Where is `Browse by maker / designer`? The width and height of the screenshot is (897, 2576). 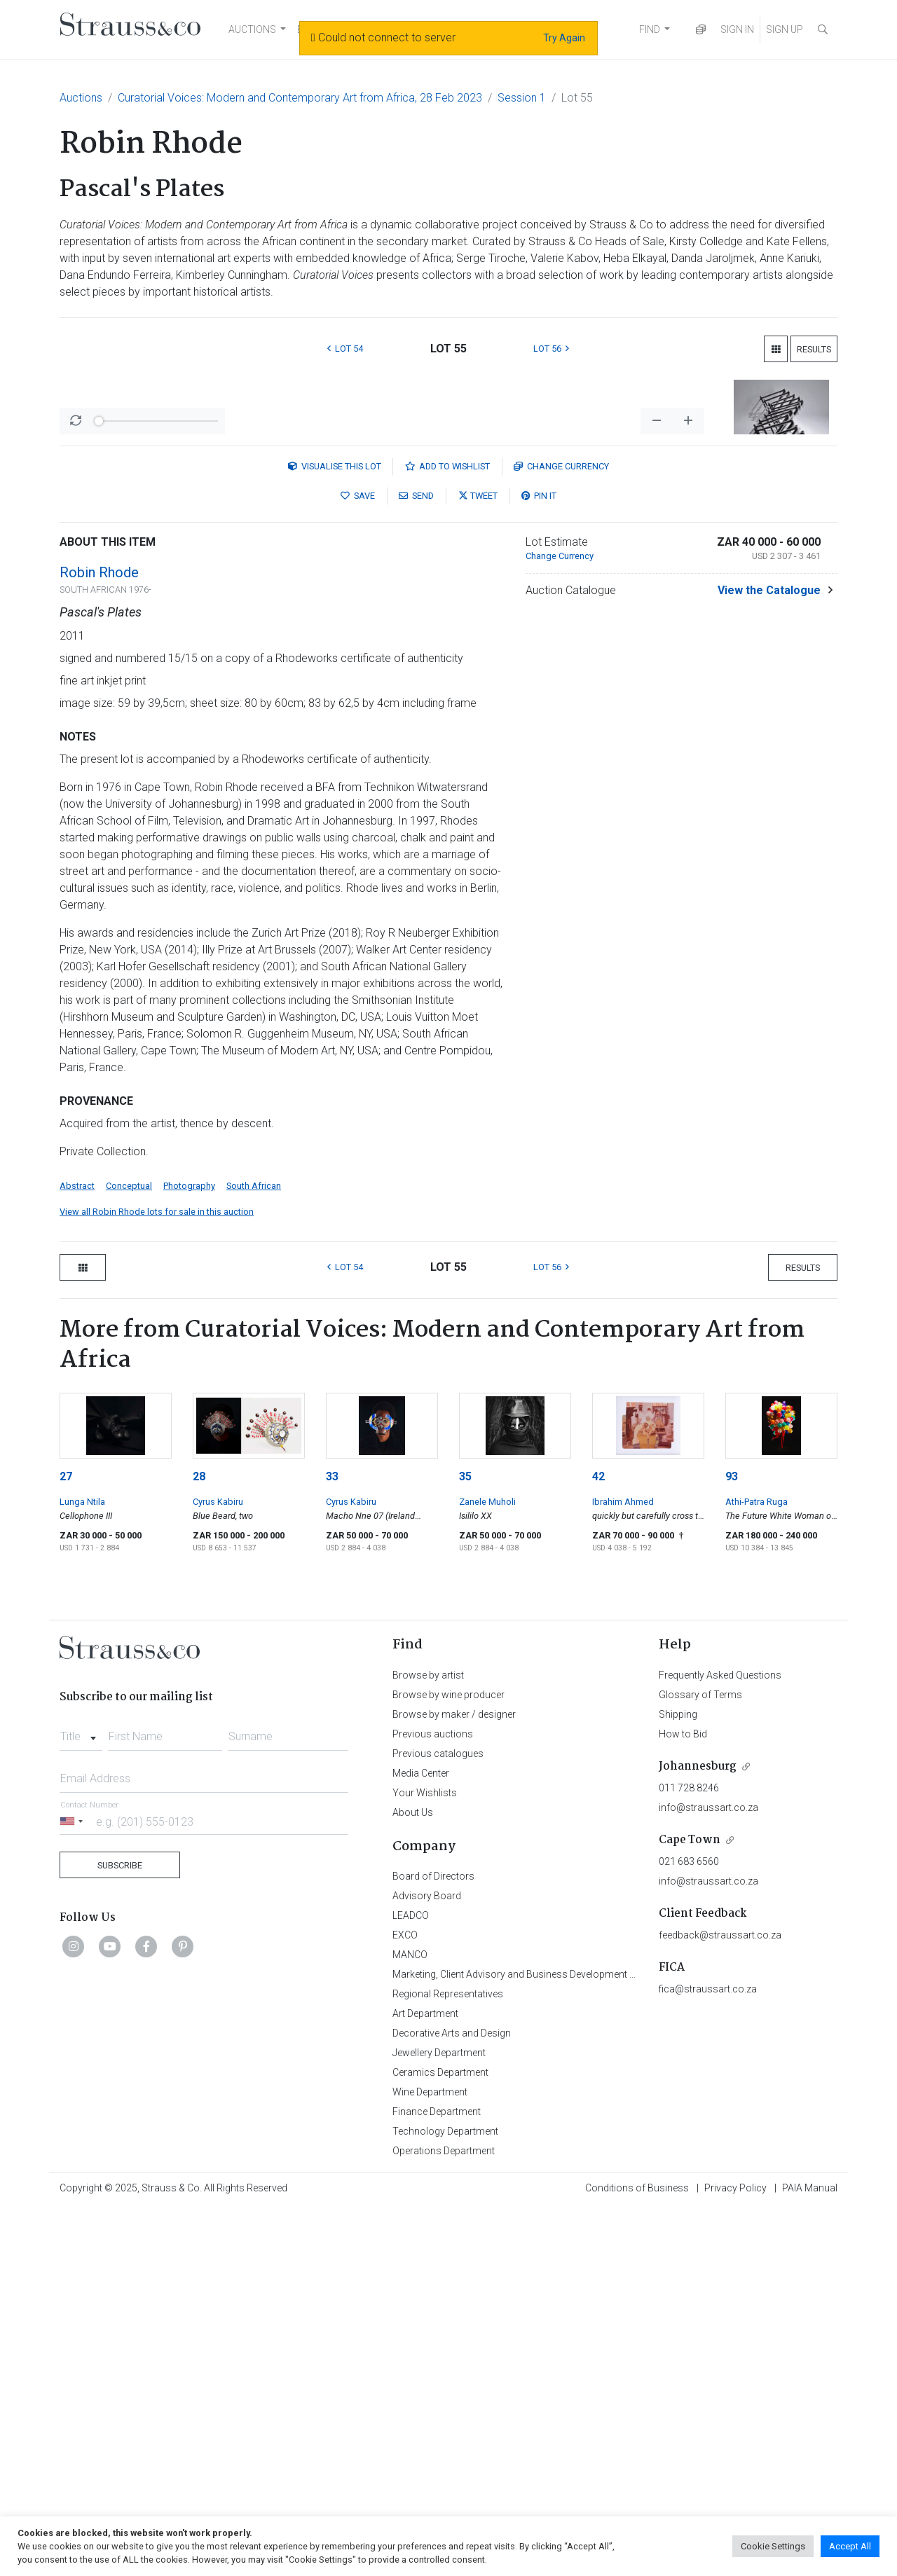 Browse by maker / designer is located at coordinates (454, 2081).